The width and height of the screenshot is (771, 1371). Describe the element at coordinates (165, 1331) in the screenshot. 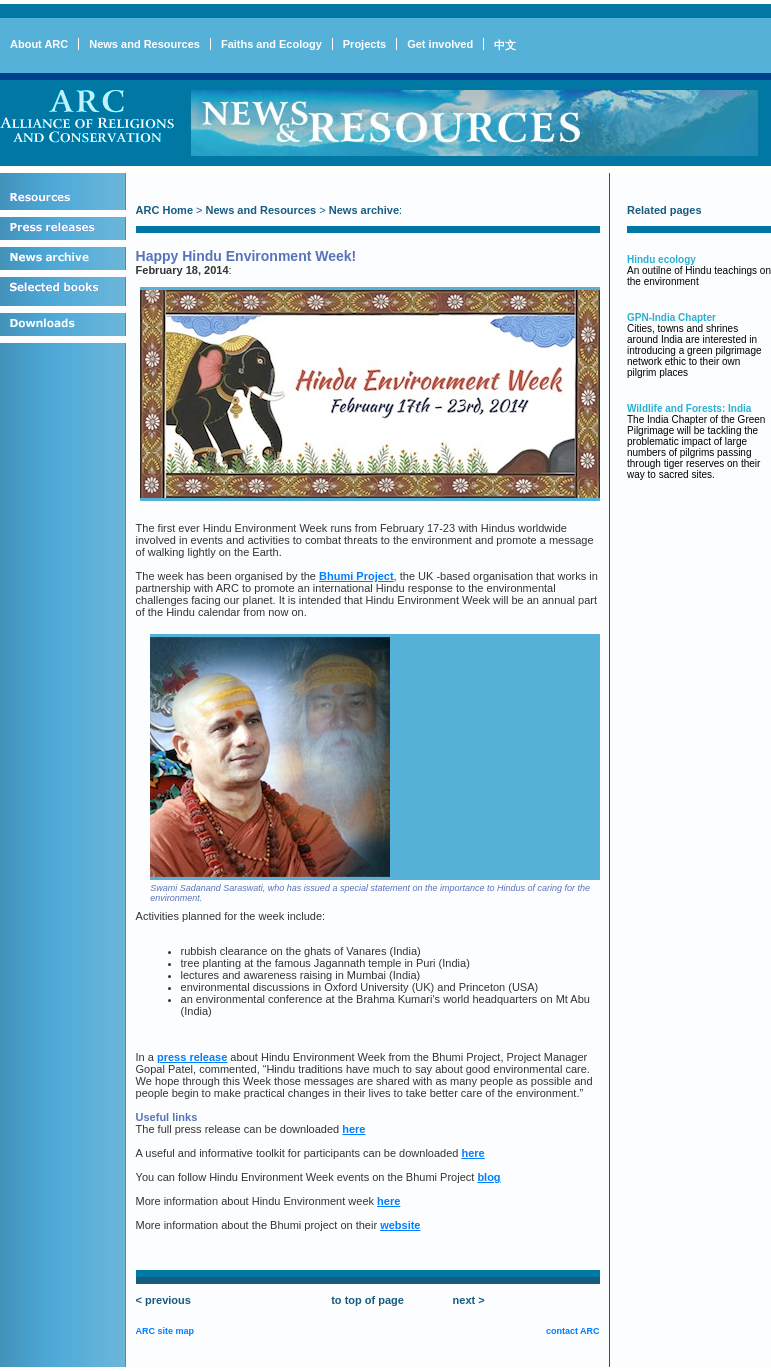

I see `ARC site map` at that location.